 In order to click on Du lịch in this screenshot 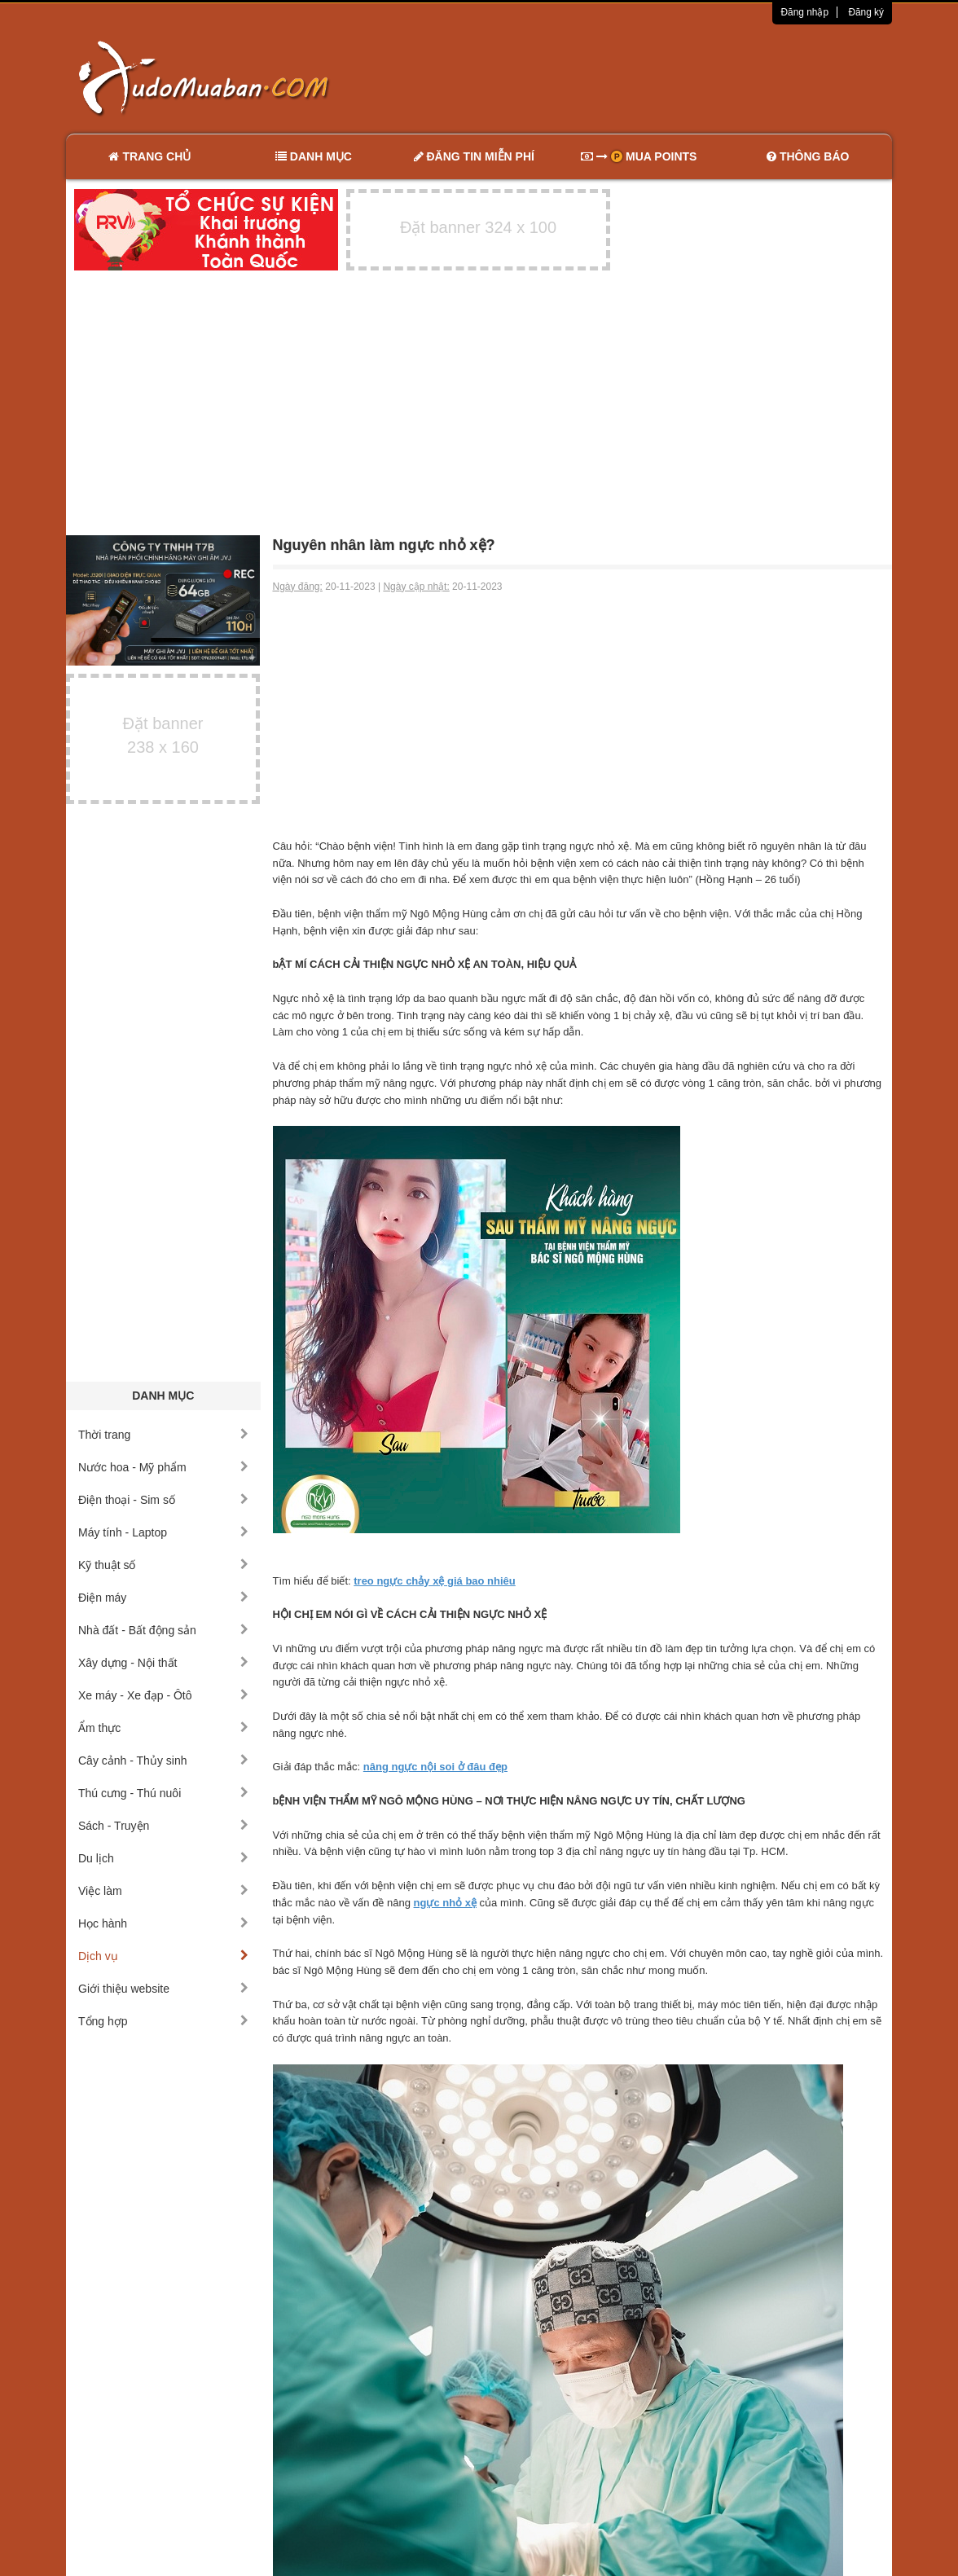, I will do `click(163, 1858)`.